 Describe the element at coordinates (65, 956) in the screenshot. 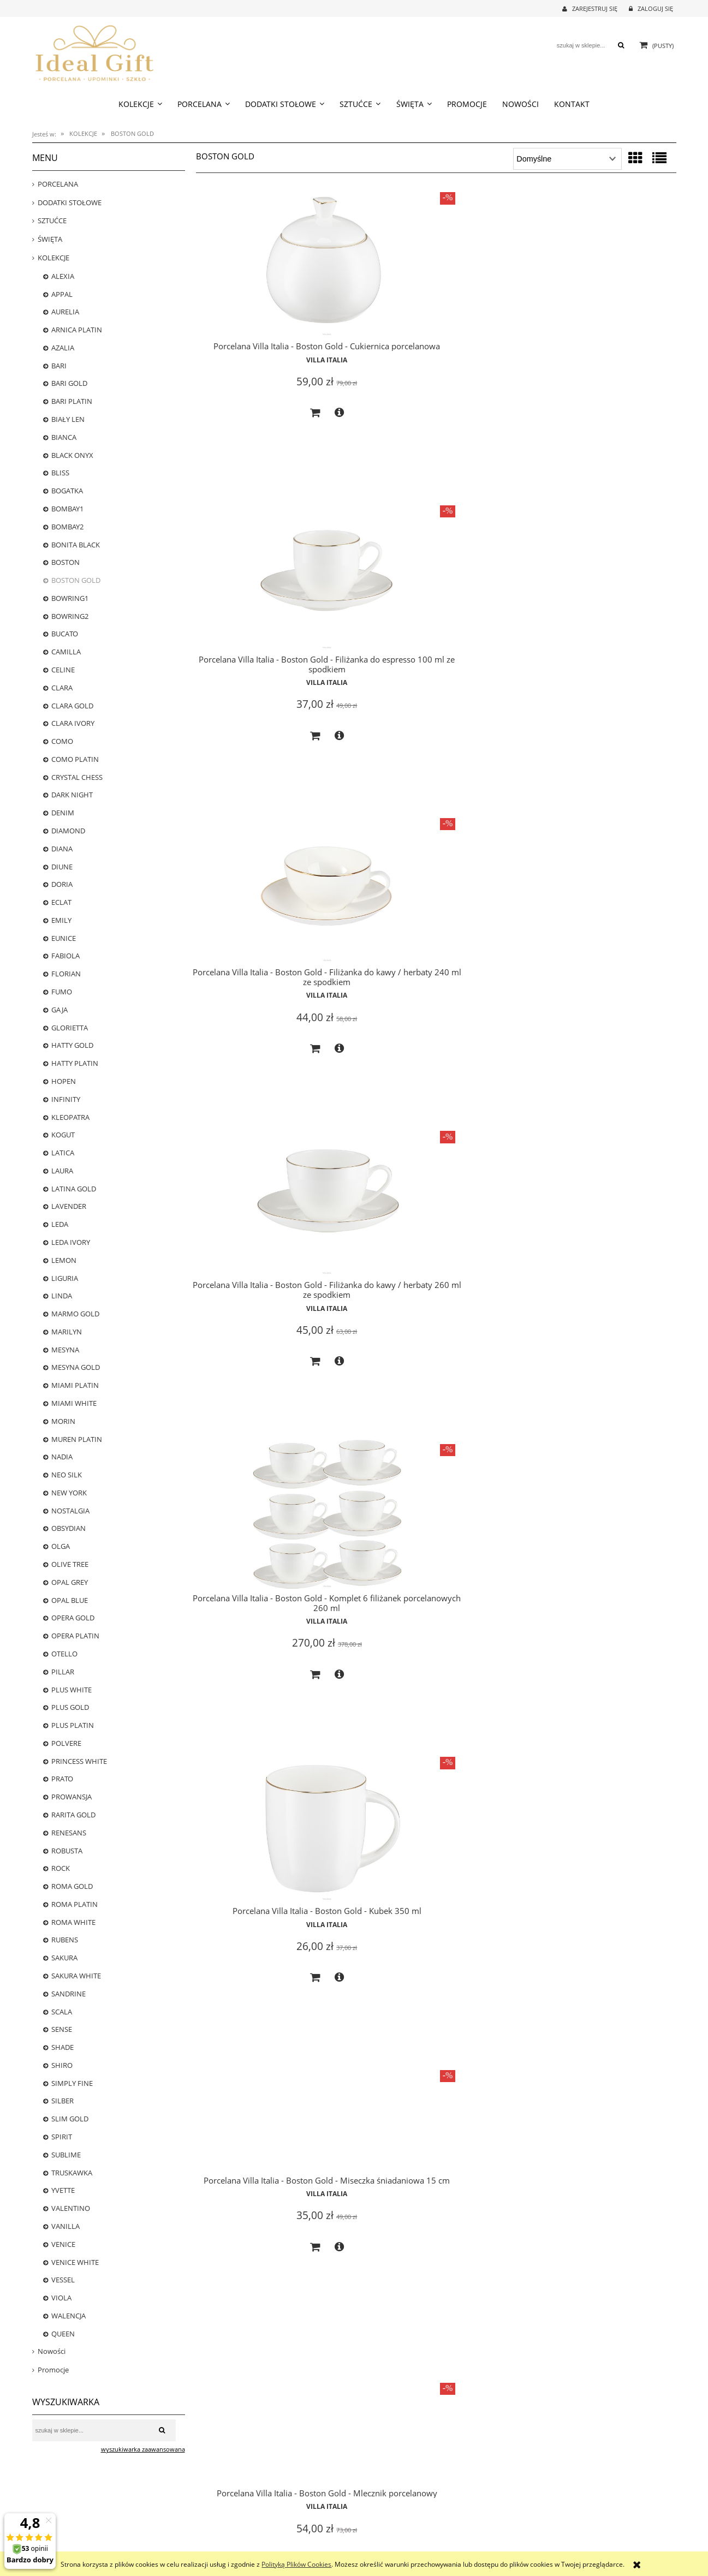

I see `FABIOLA [FABIOLA 3]` at that location.